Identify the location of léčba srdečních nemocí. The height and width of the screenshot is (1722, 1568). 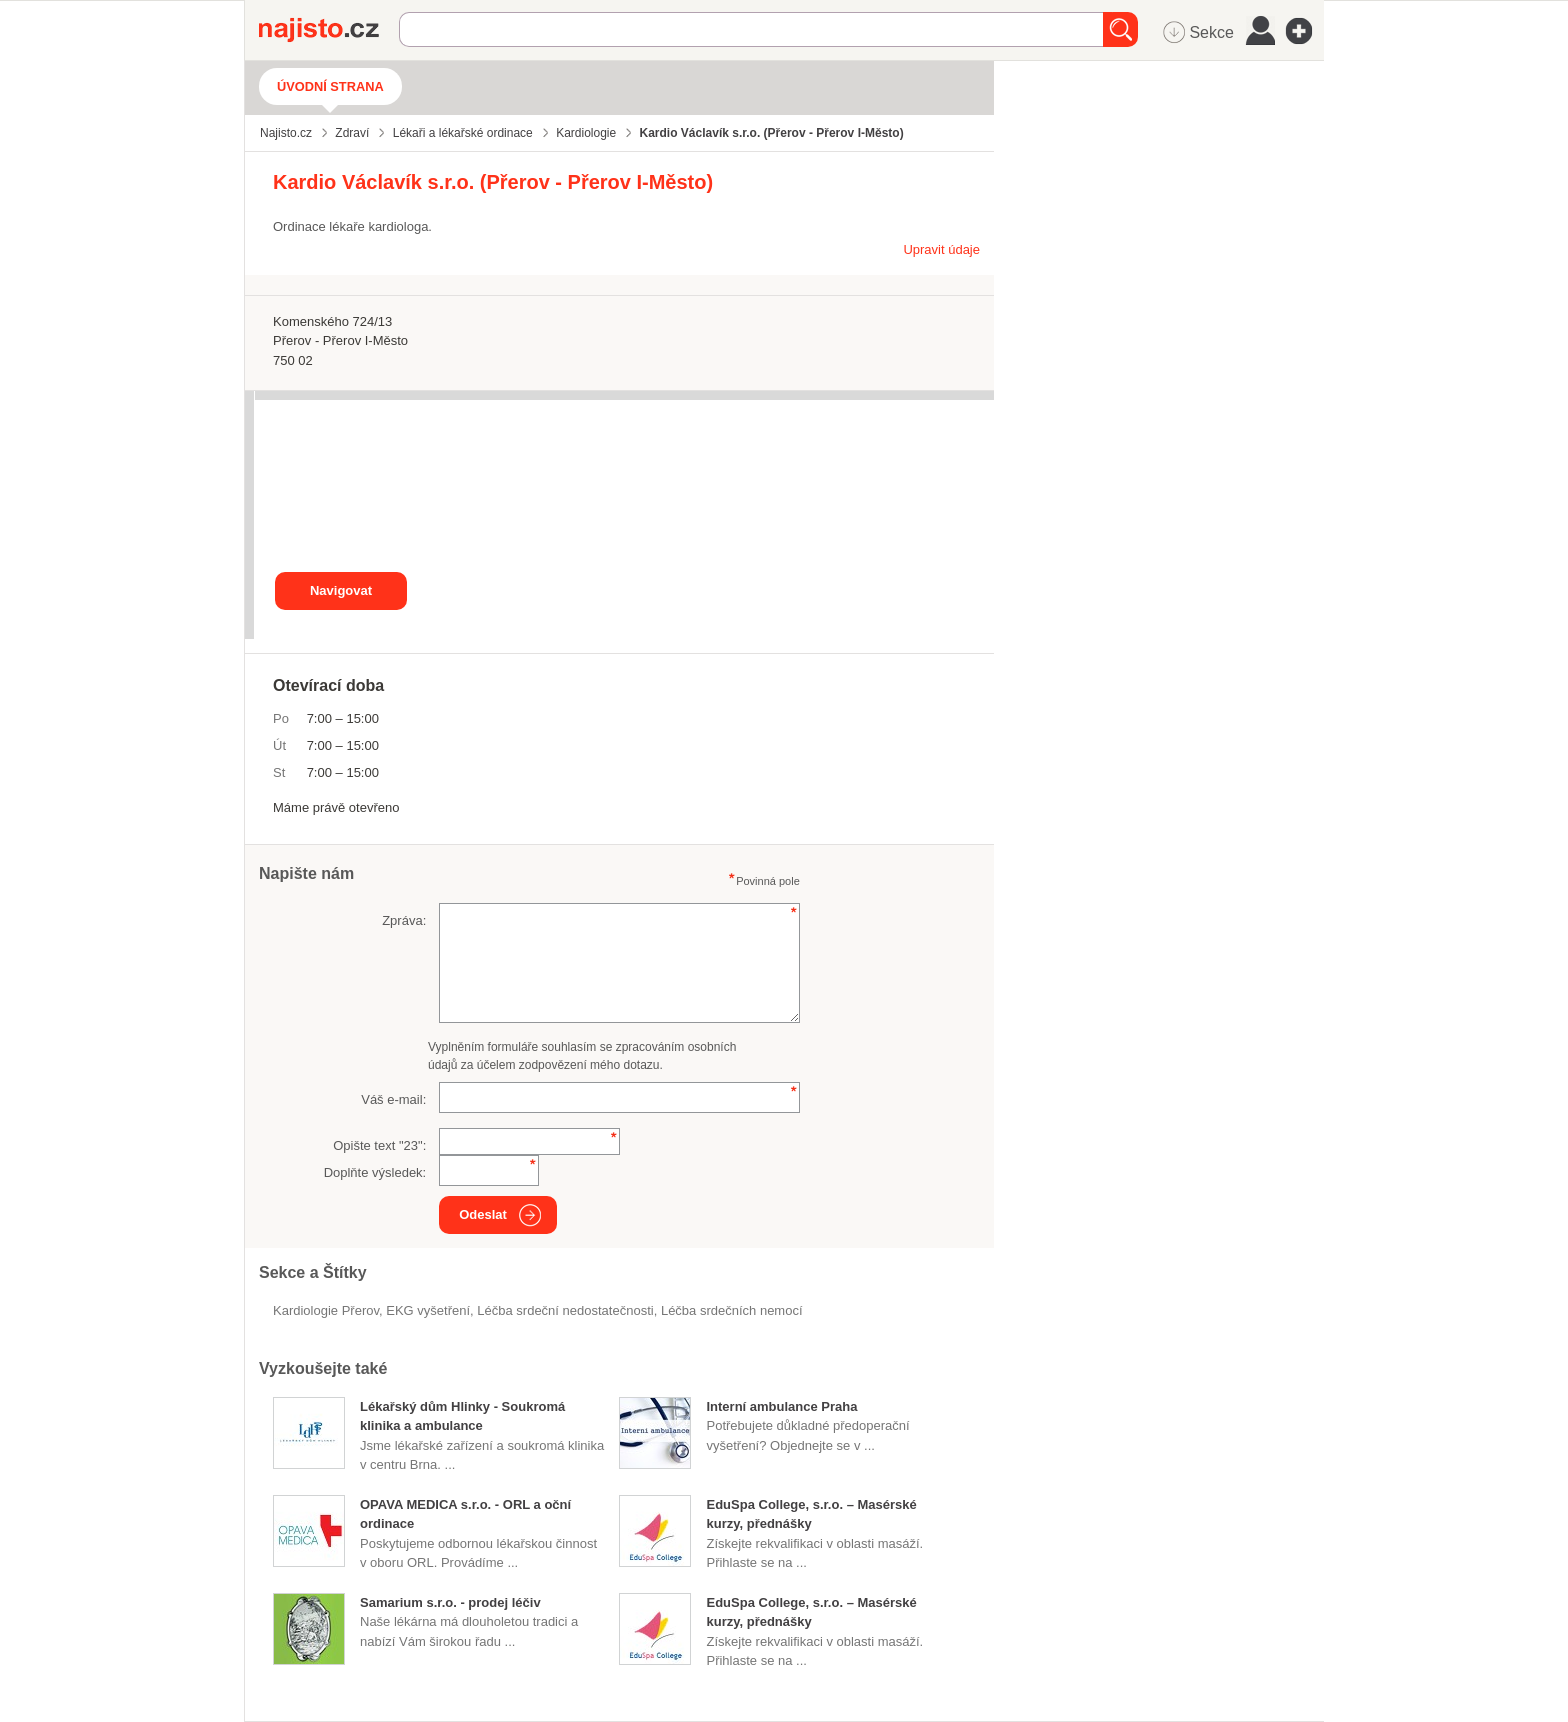
(732, 1310).